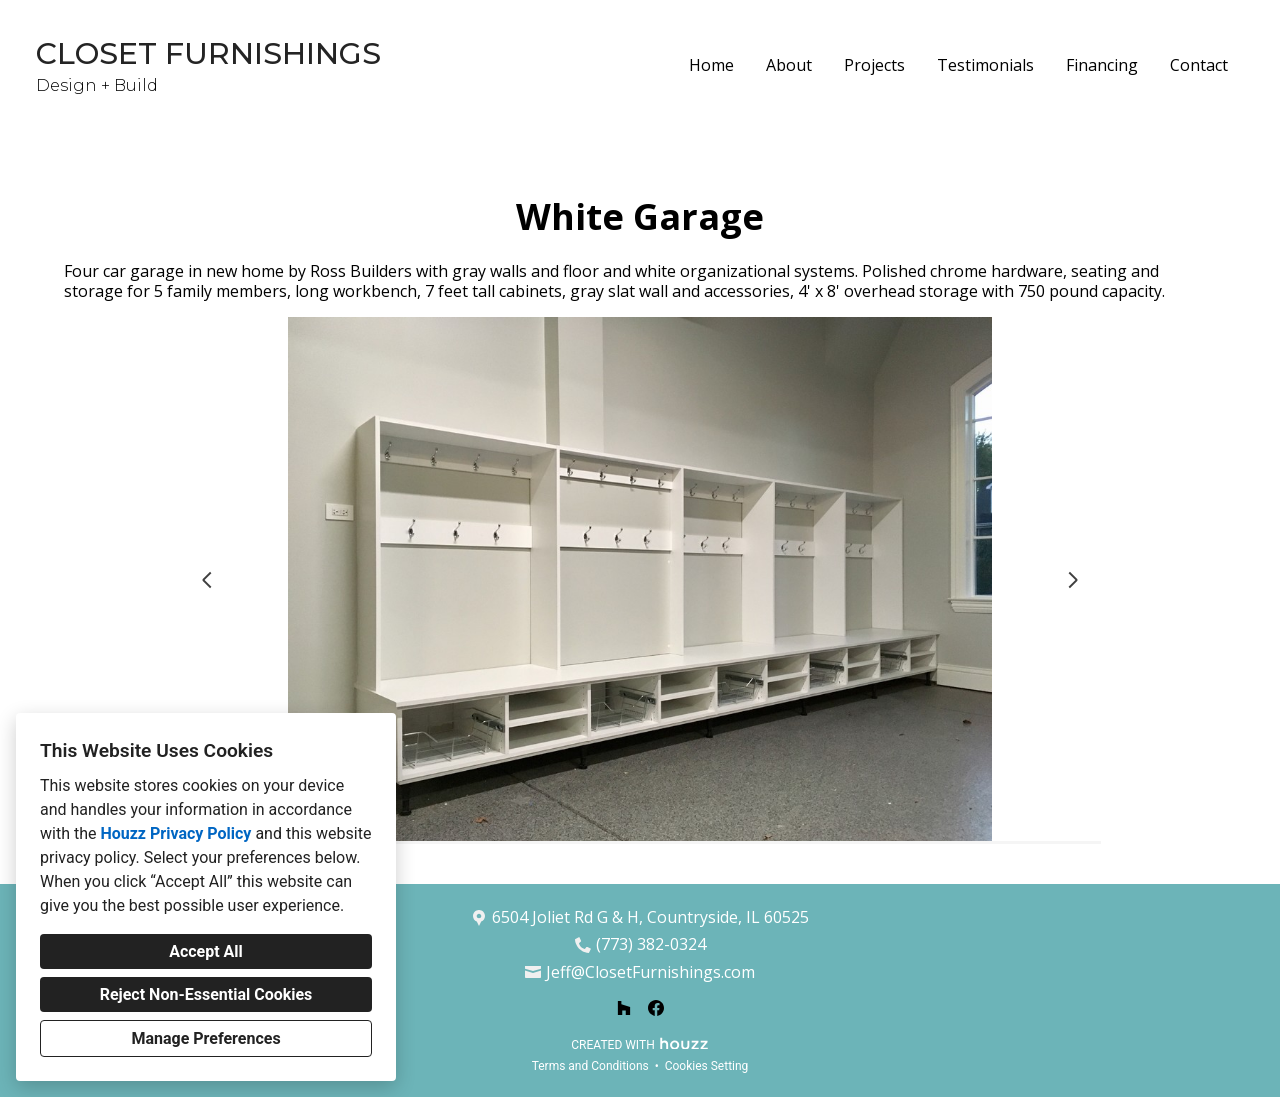 This screenshot has height=1097, width=1280. What do you see at coordinates (175, 833) in the screenshot?
I see `Houzz Privacy Policy` at bounding box center [175, 833].